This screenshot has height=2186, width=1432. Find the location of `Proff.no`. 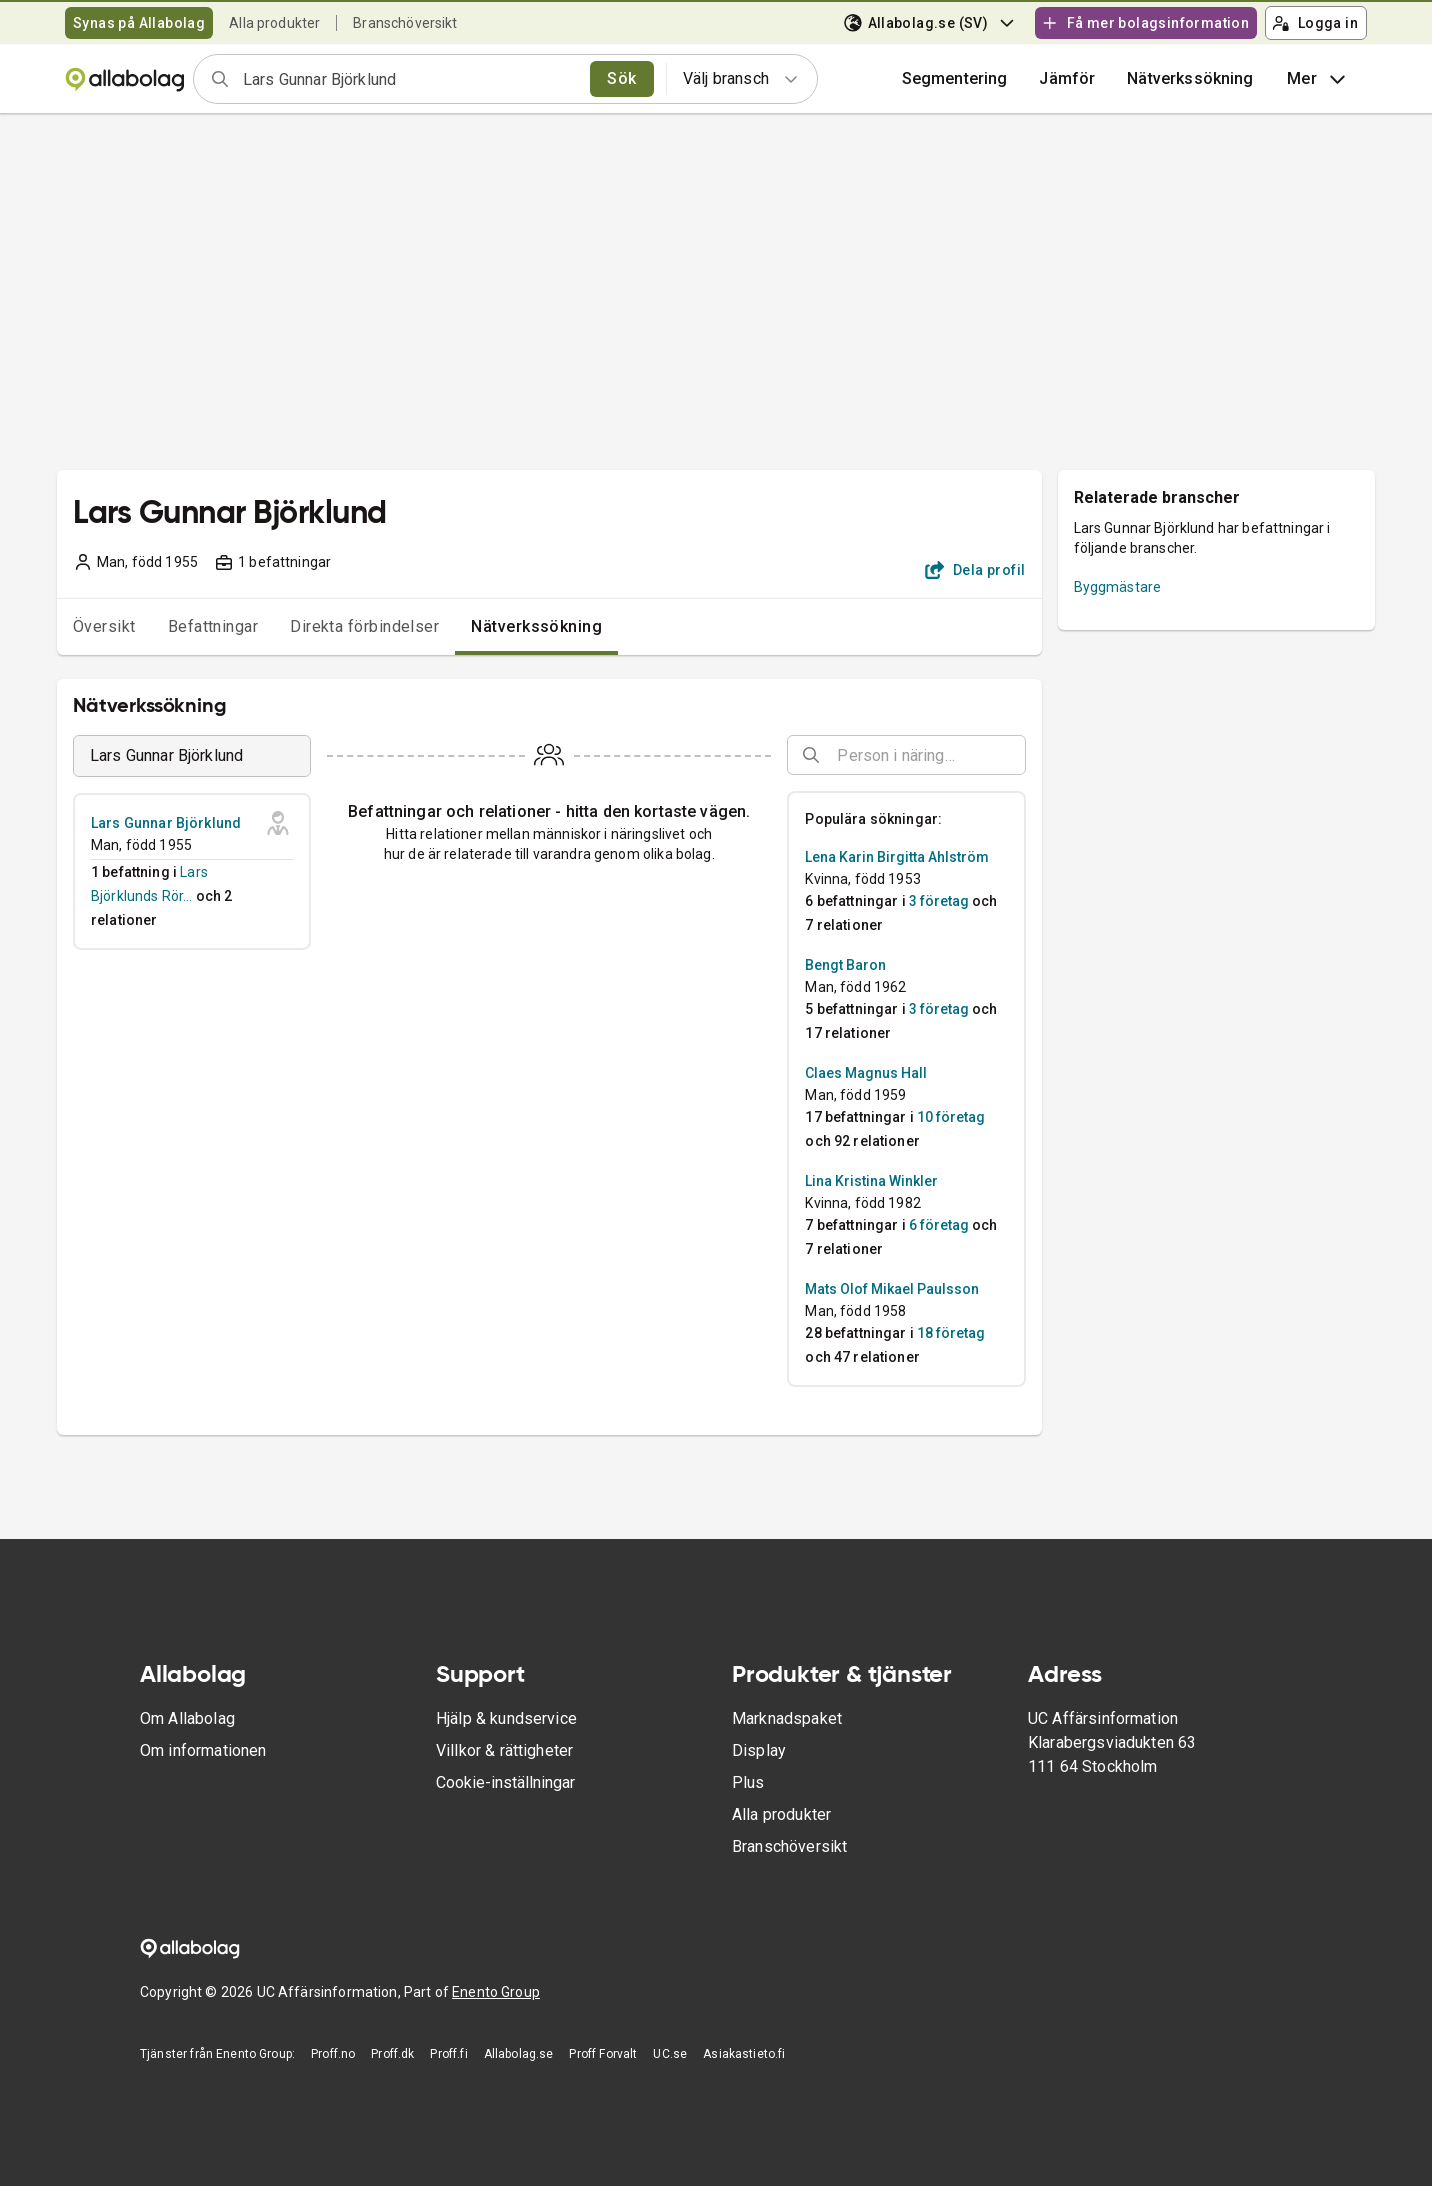

Proff.no is located at coordinates (333, 2054).